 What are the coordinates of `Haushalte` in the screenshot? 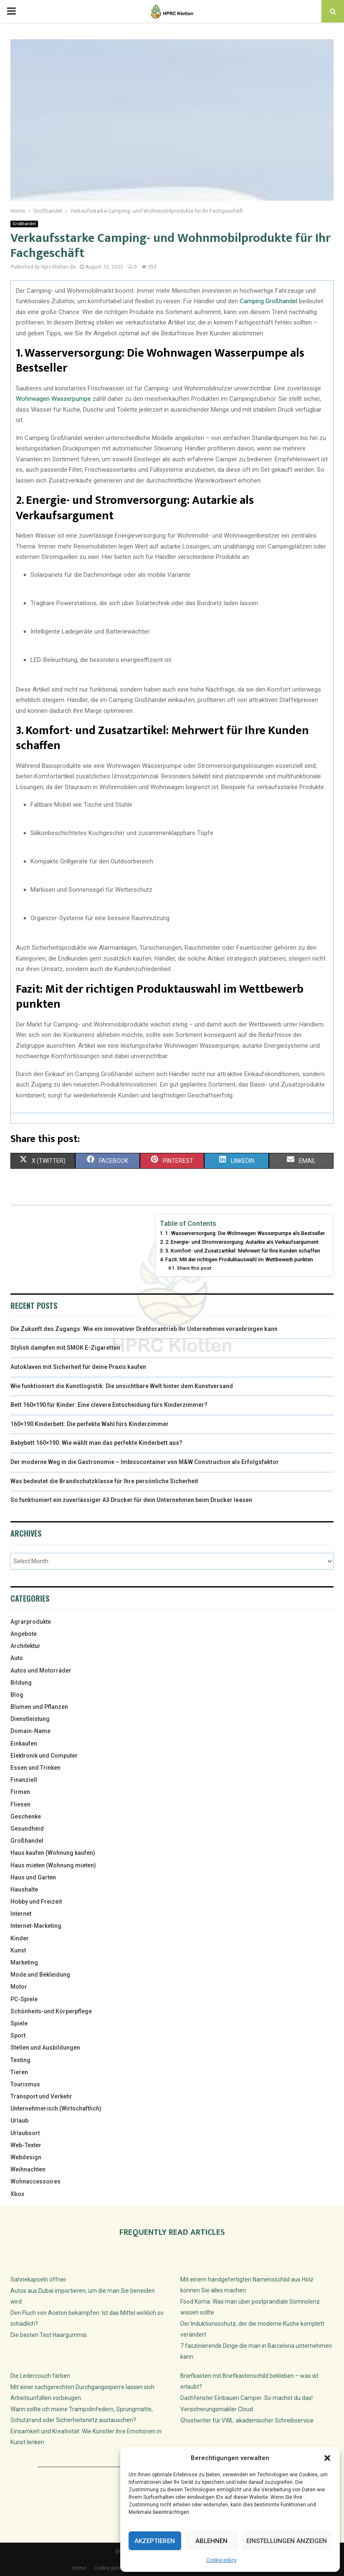 It's located at (24, 1889).